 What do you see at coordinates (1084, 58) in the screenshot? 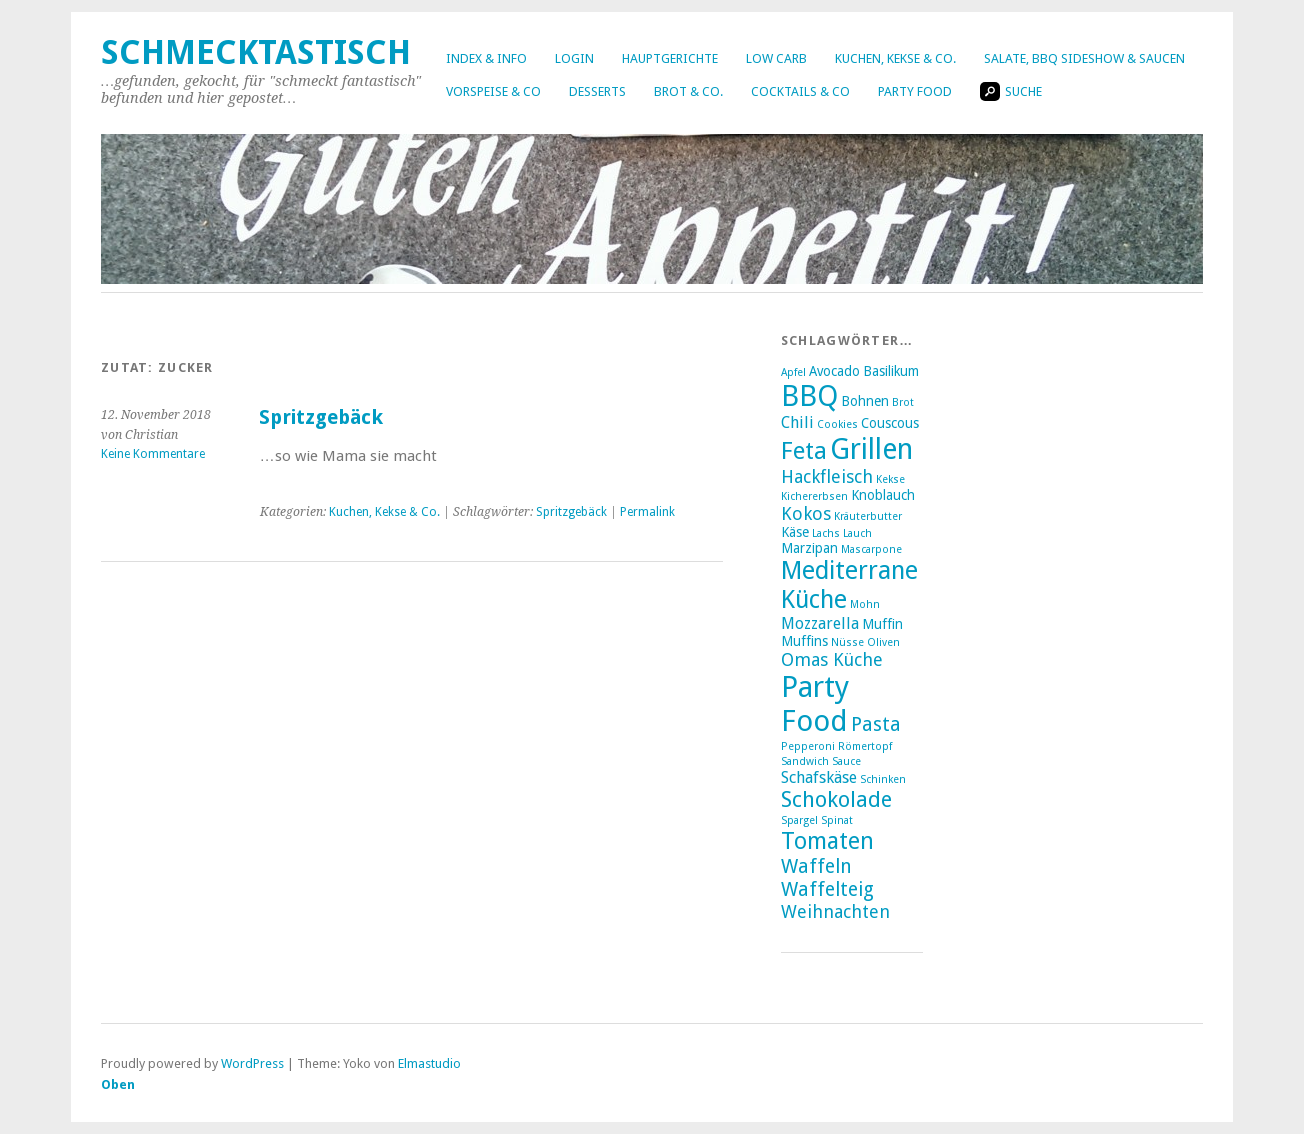
I see `Salate, BBQ Sideshow & Saucen` at bounding box center [1084, 58].